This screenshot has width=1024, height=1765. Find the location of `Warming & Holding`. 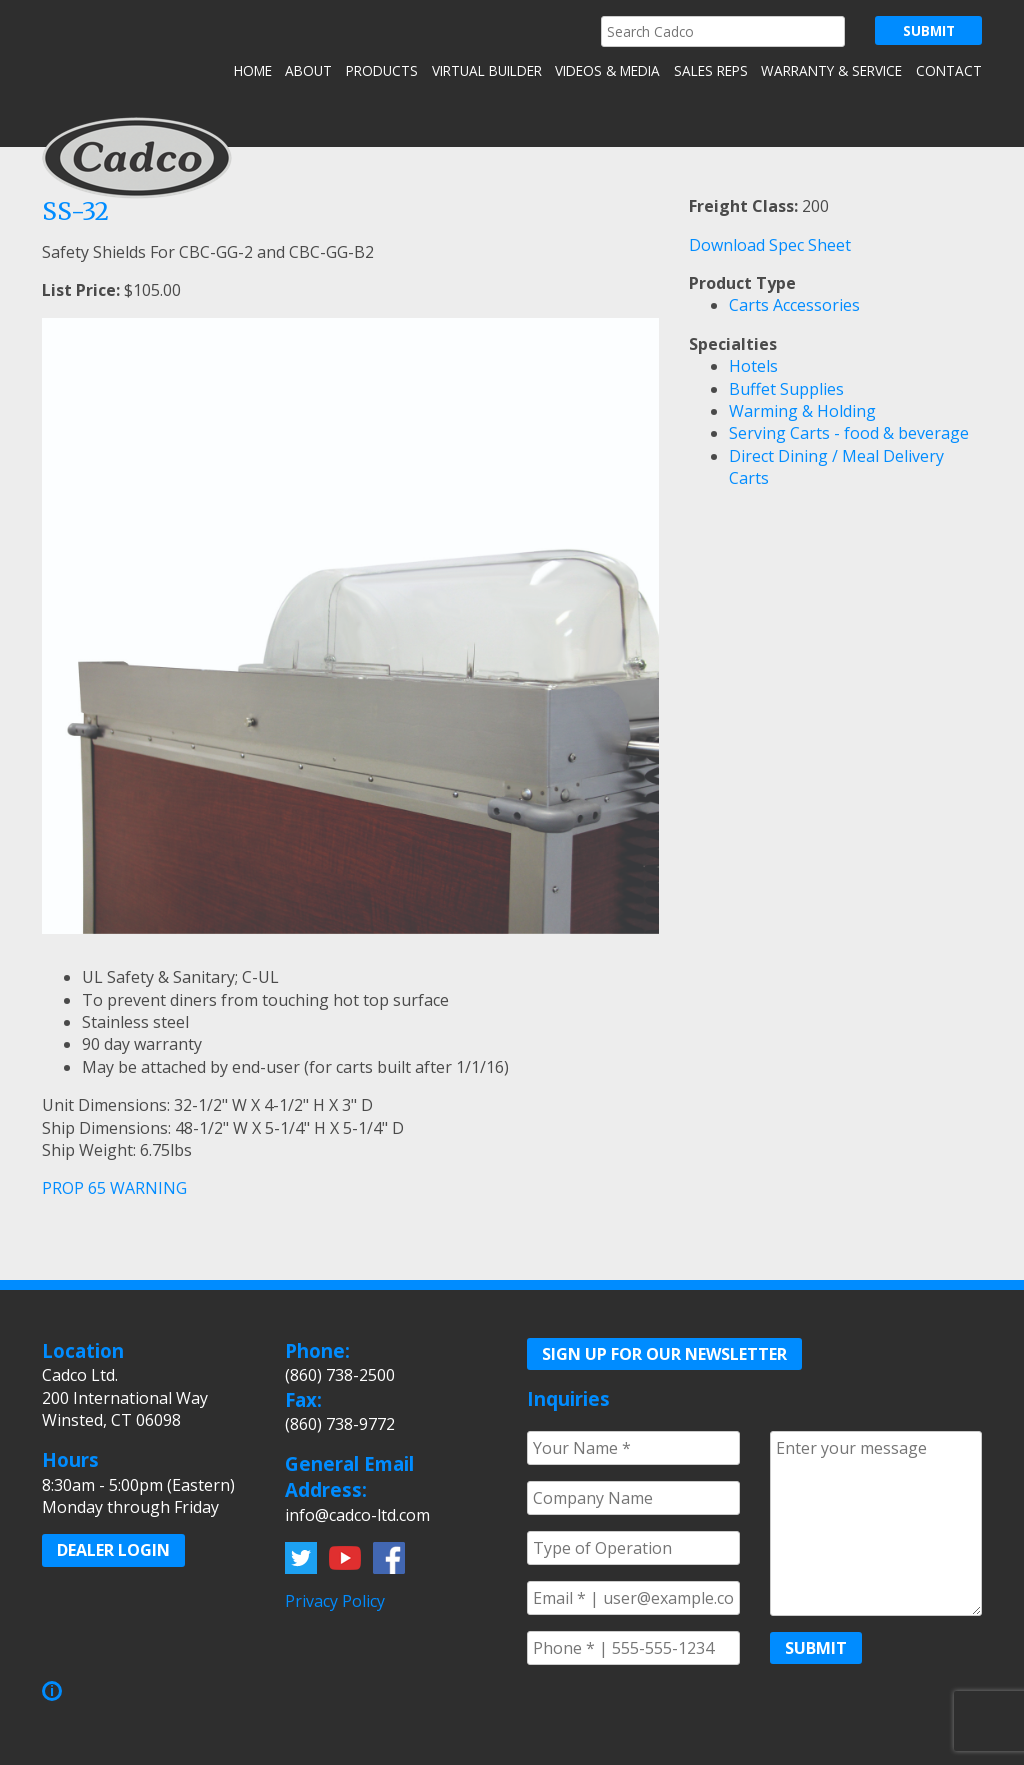

Warming & Holding is located at coordinates (802, 411).